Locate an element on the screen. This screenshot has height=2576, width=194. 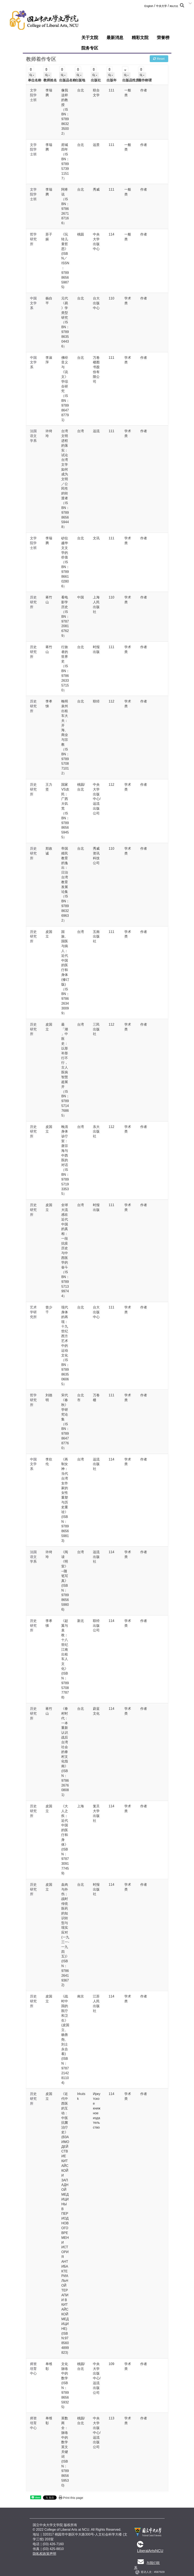
LiberalArtsNCU is located at coordinates (150, 2551).